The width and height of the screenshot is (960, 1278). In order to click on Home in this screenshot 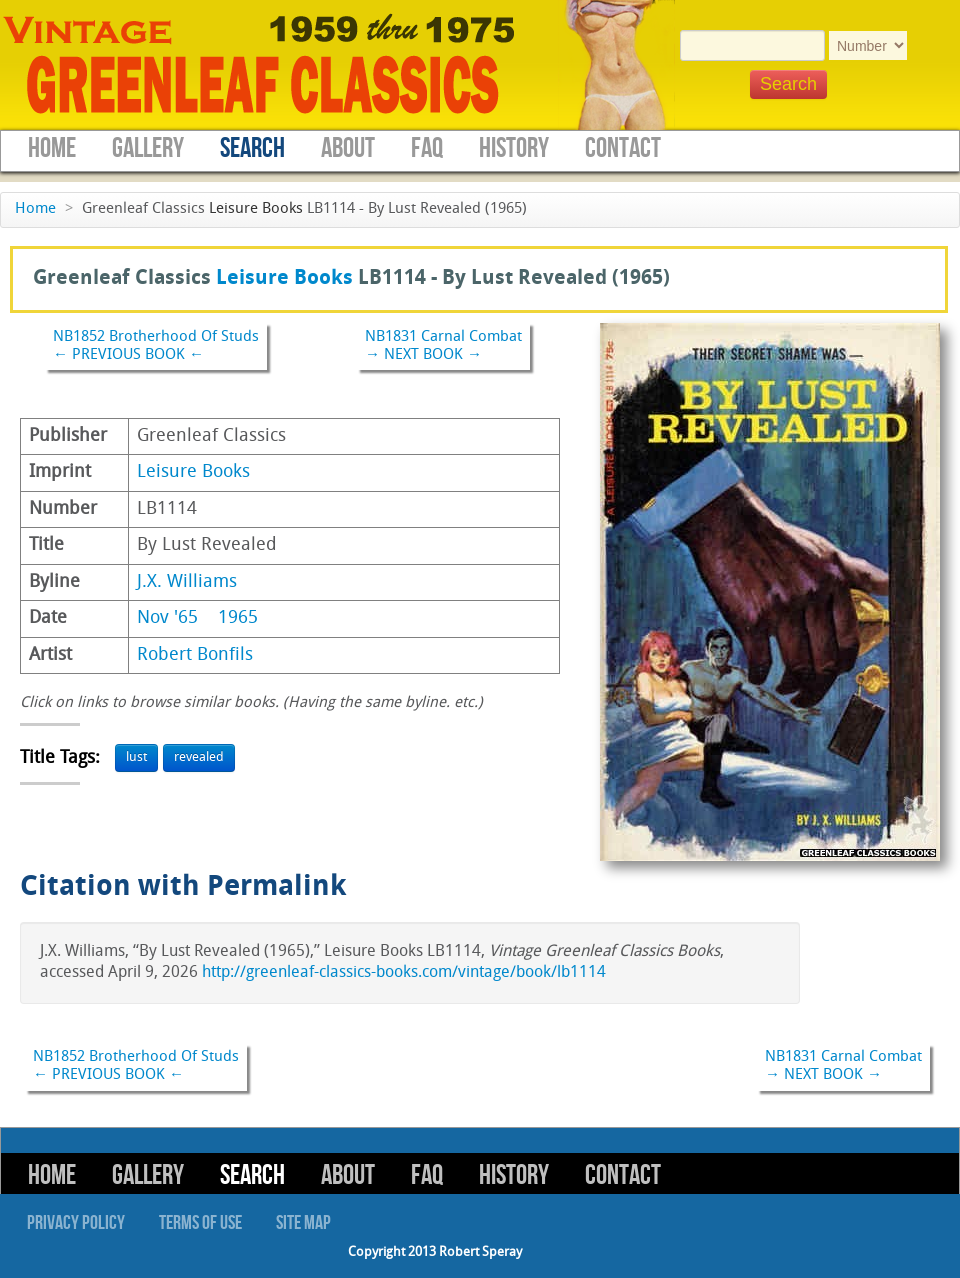, I will do `click(52, 148)`.